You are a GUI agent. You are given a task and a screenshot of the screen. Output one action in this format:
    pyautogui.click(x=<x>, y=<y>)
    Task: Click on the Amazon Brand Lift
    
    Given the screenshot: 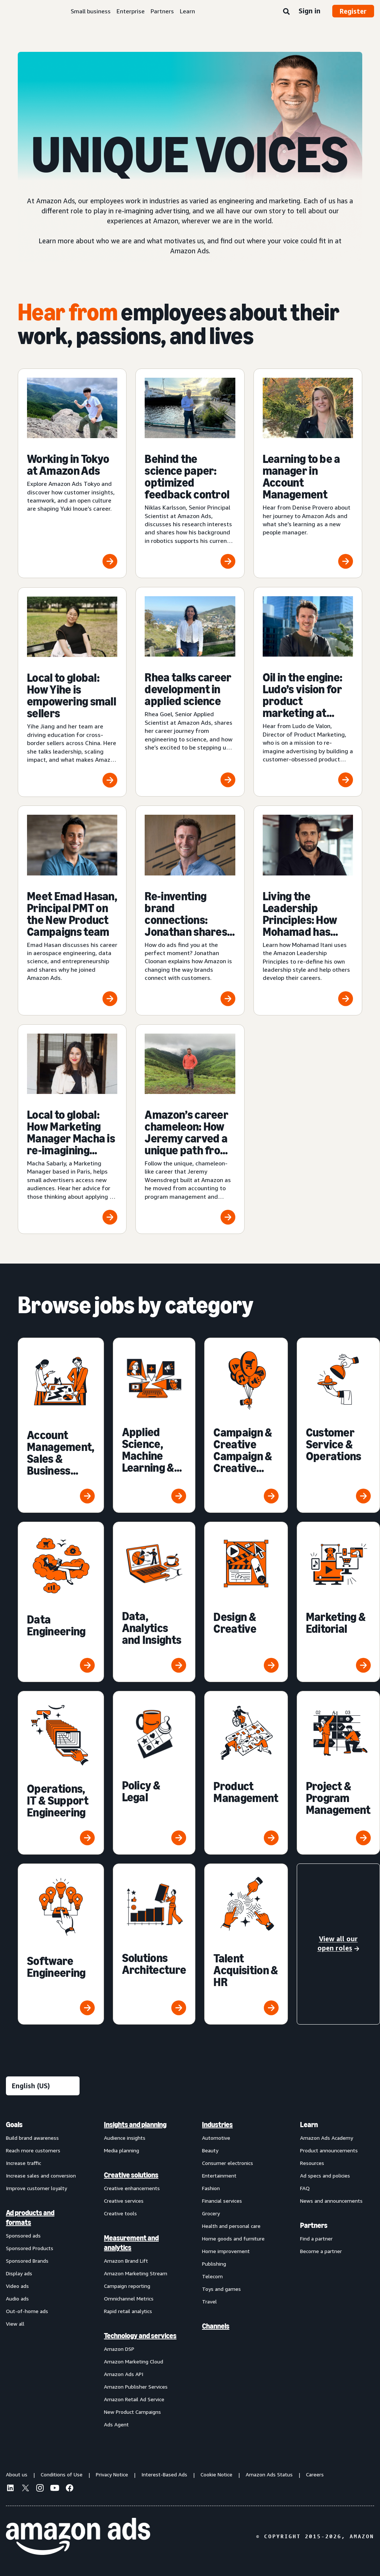 What is the action you would take?
    pyautogui.click(x=126, y=2261)
    